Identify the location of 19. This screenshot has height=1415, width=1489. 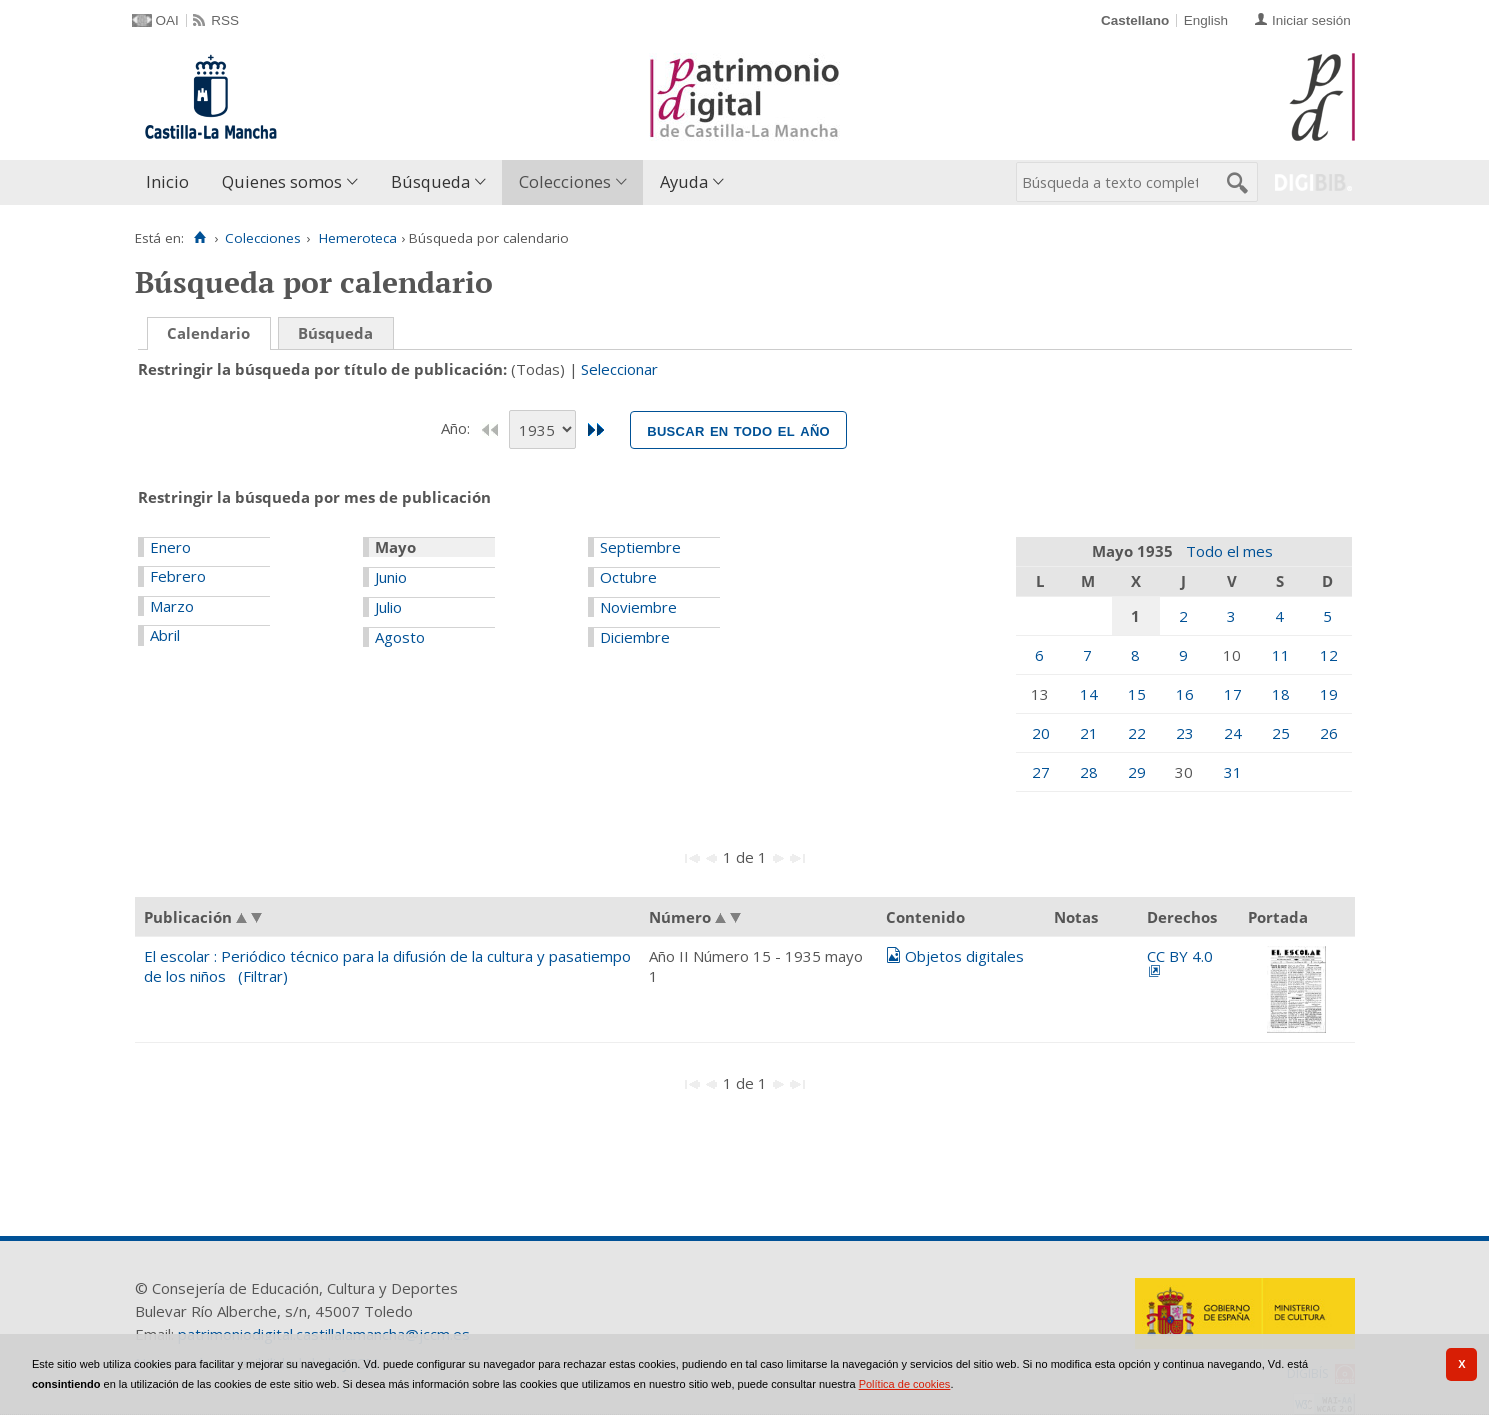
(1329, 694).